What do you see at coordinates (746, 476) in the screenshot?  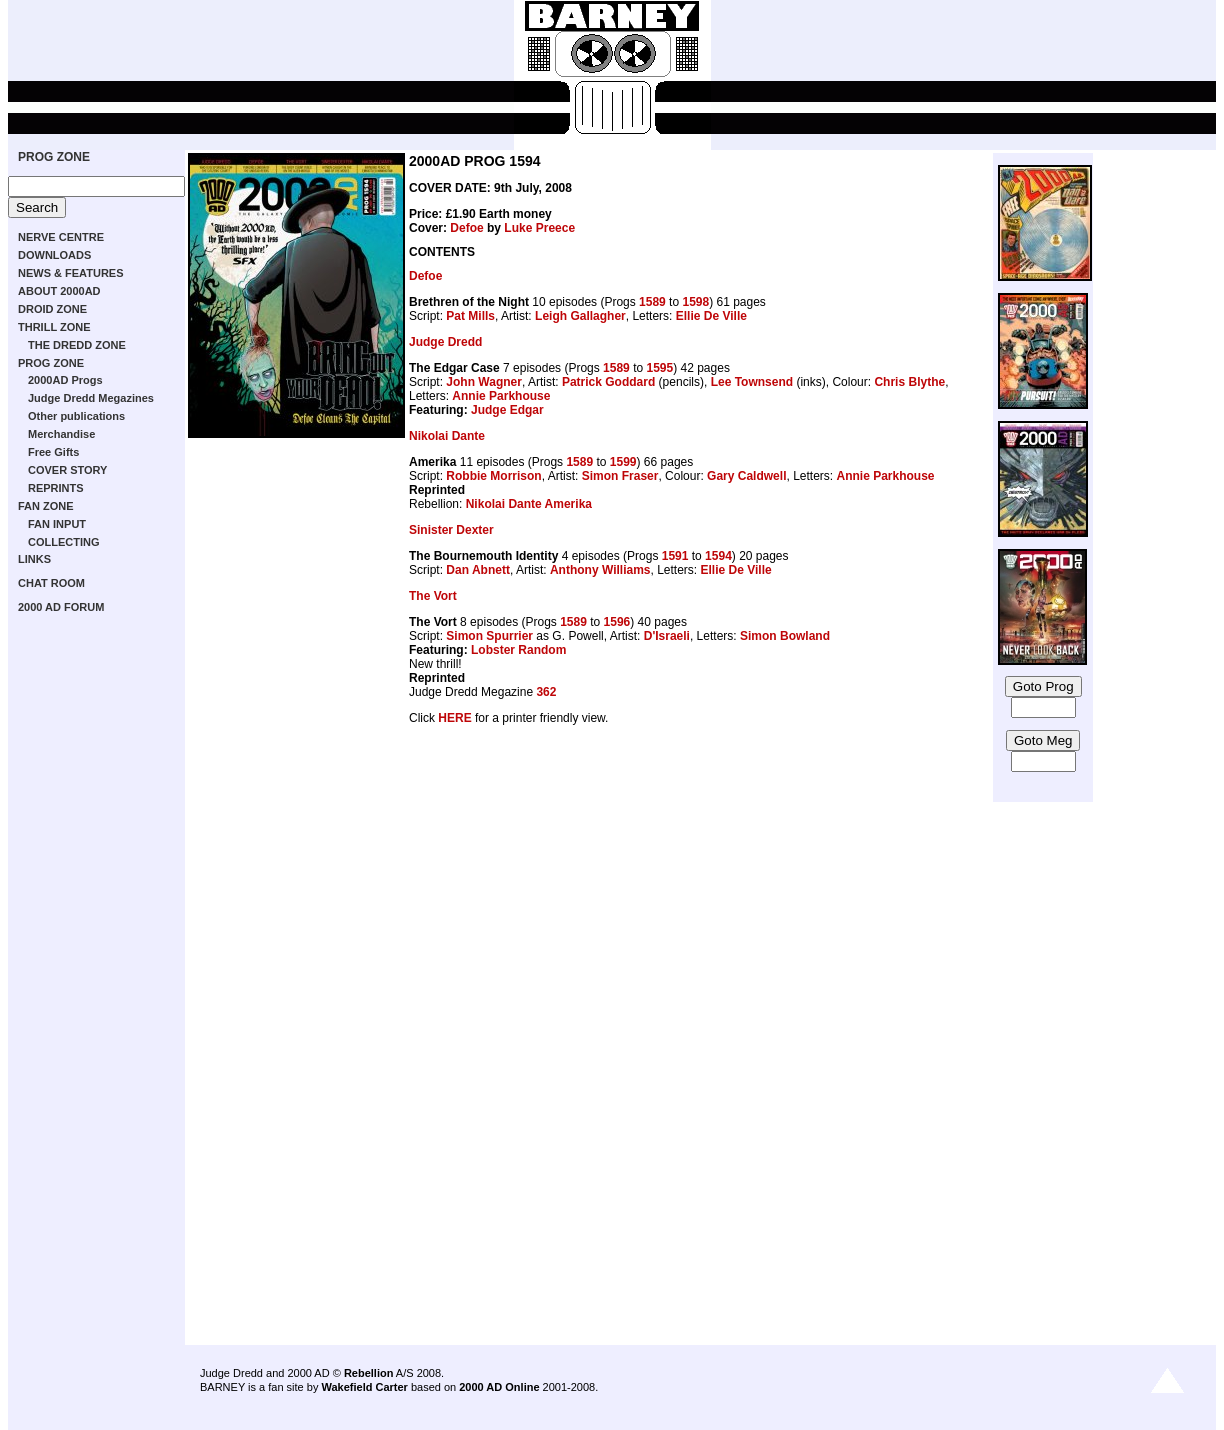 I see `Gary Caldwell` at bounding box center [746, 476].